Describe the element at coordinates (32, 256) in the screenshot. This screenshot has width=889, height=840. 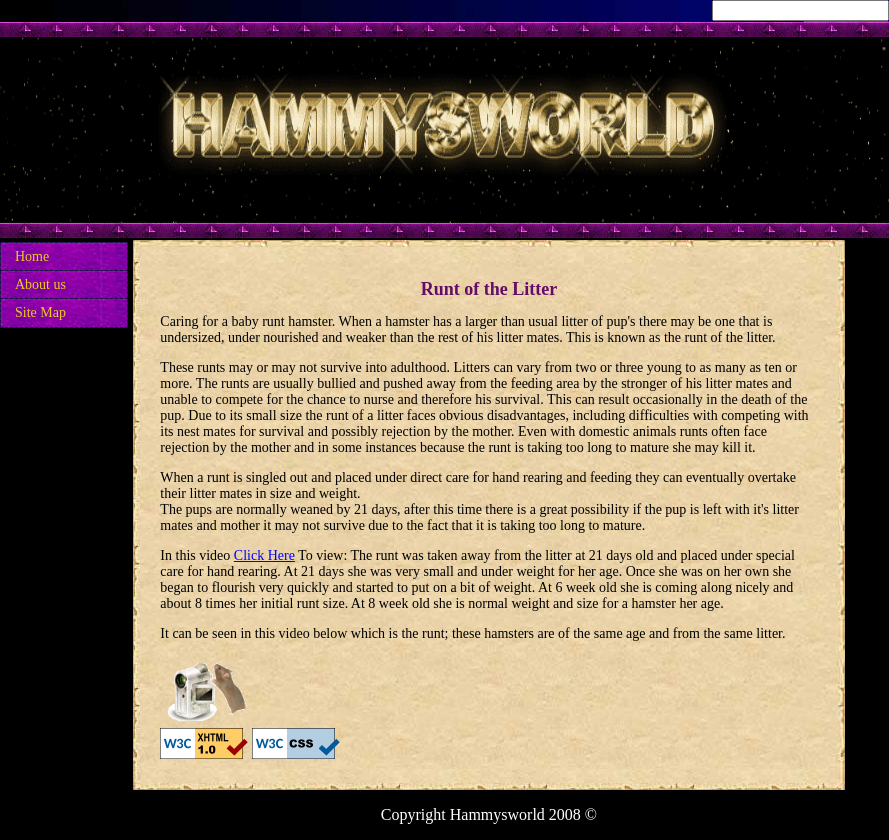
I see `Home` at that location.